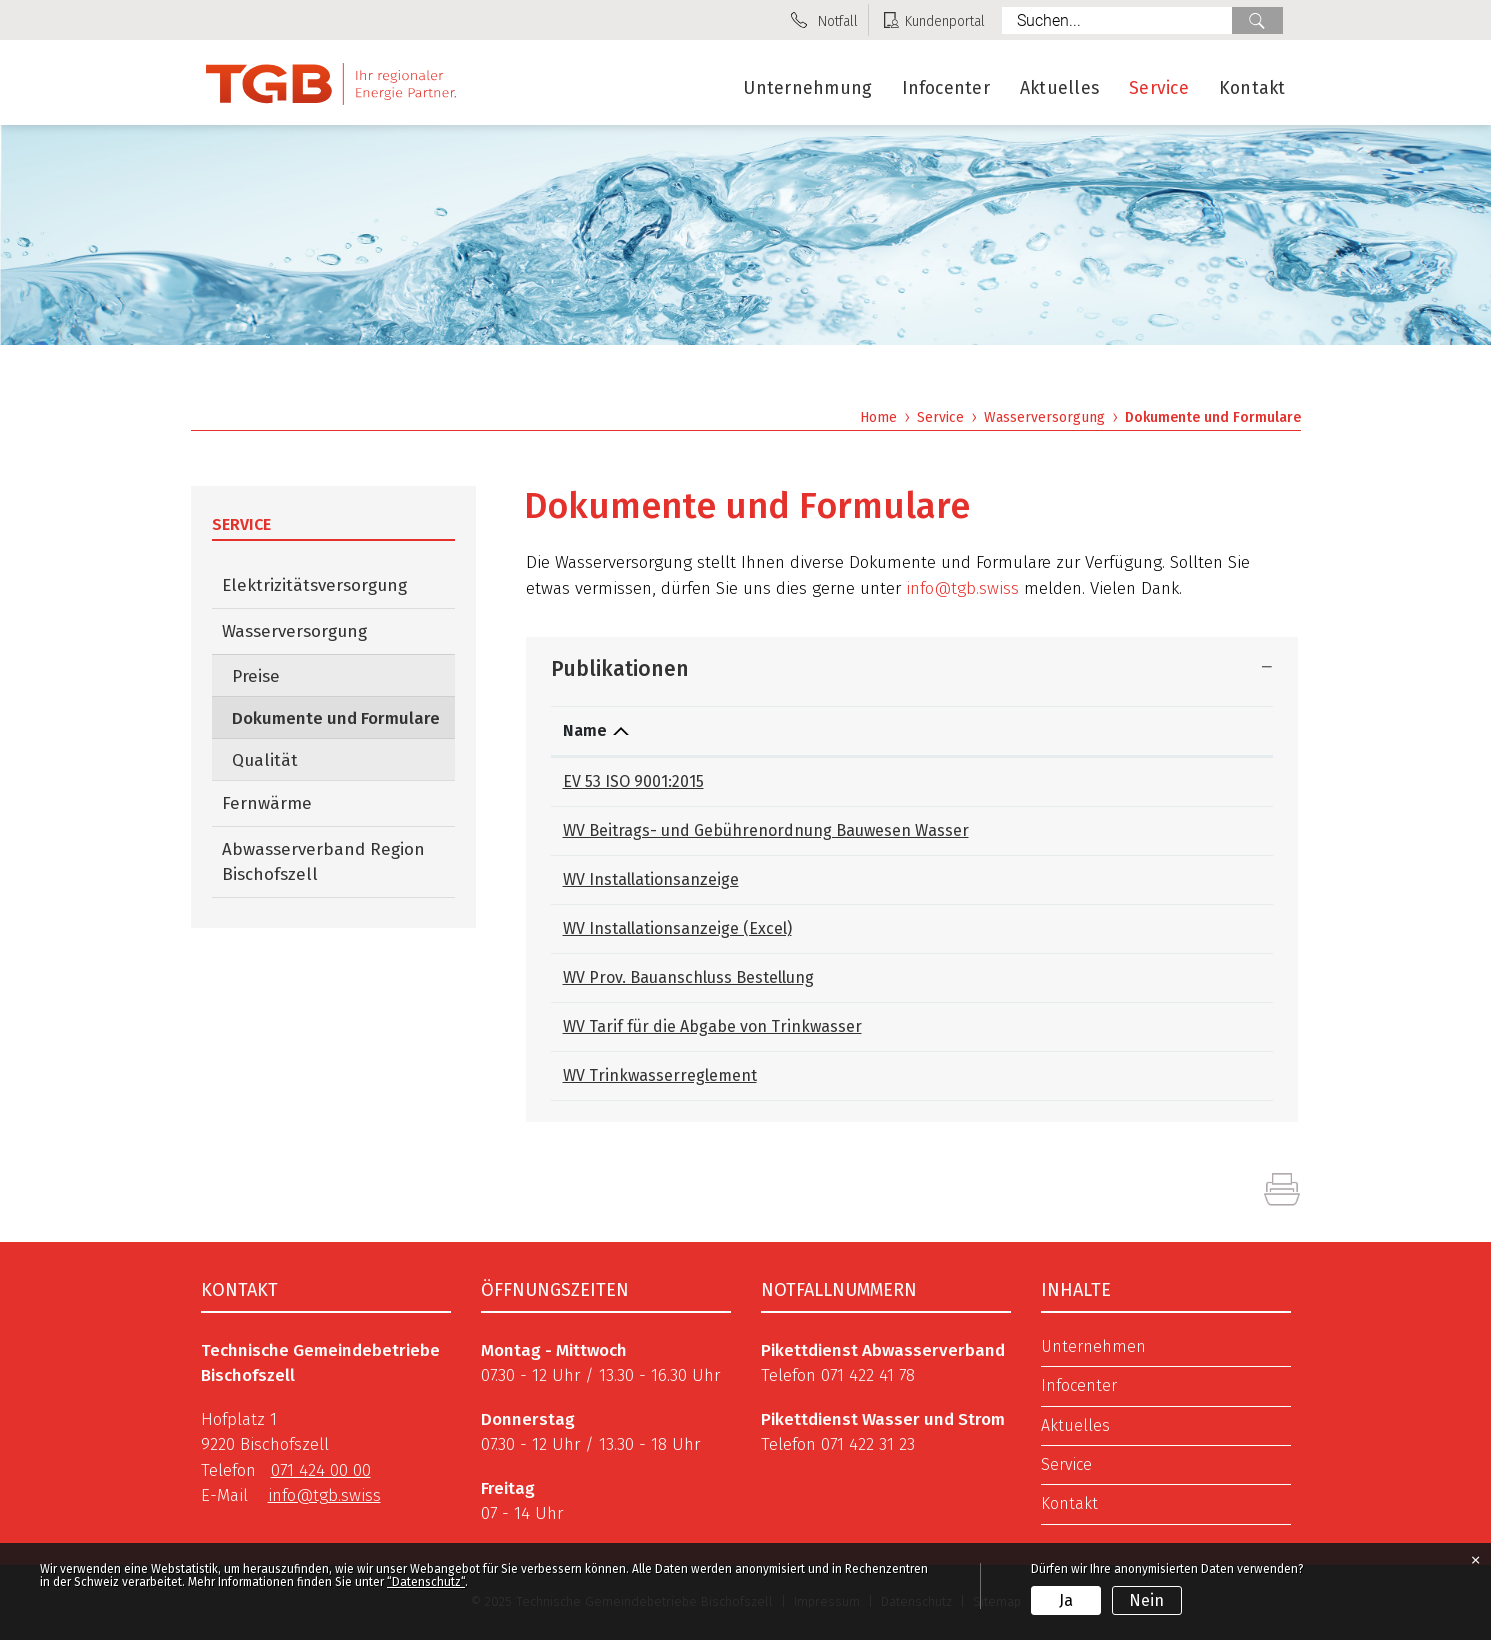 The width and height of the screenshot is (1491, 1640). I want to click on Qualität, so click(265, 760).